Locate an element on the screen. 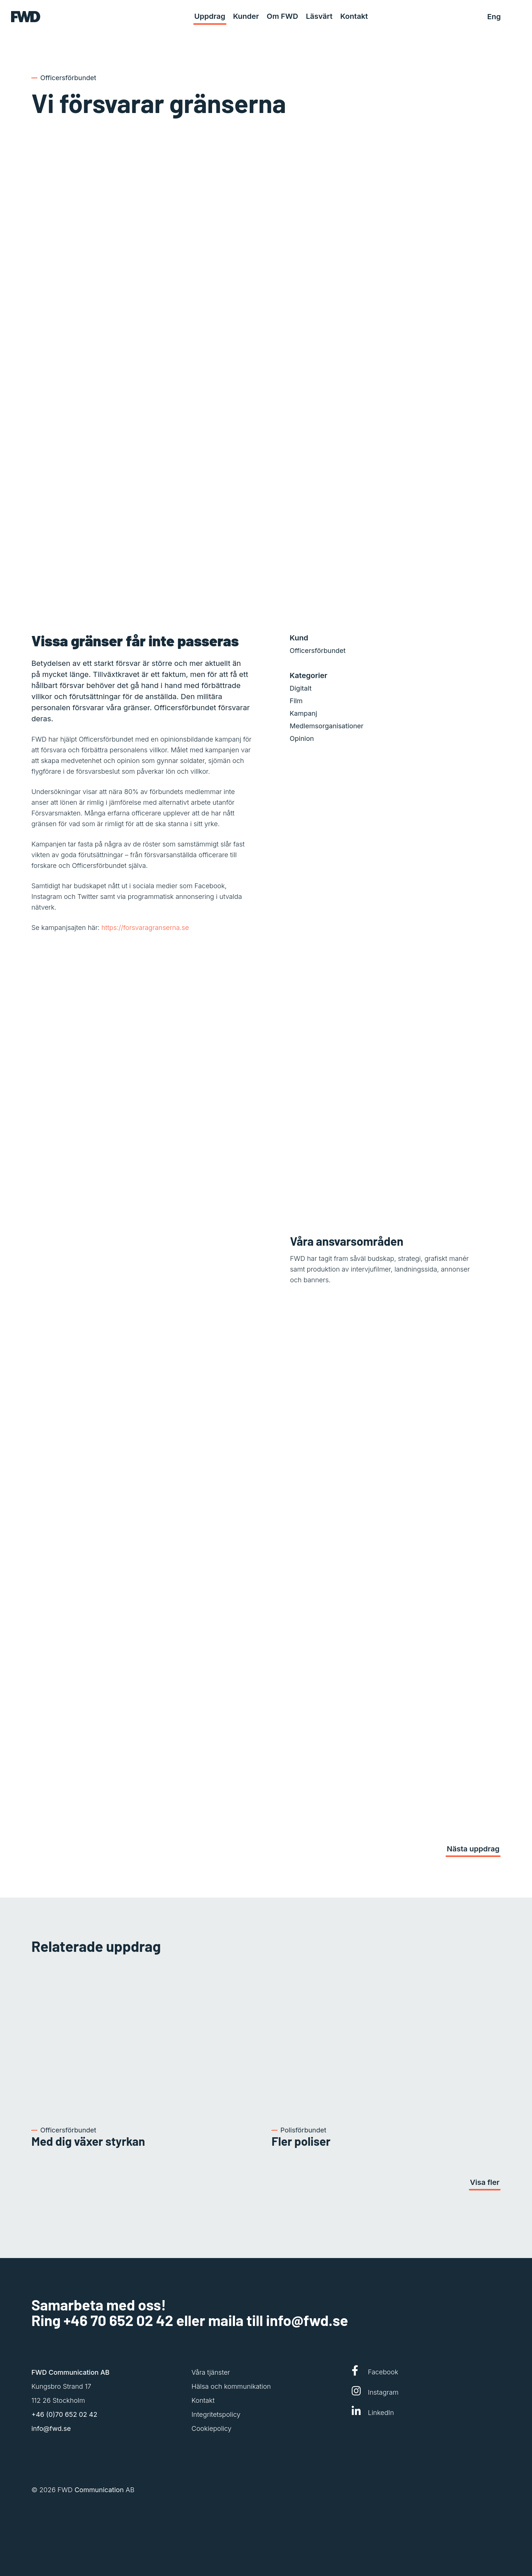  Facebook is located at coordinates (375, 2370).